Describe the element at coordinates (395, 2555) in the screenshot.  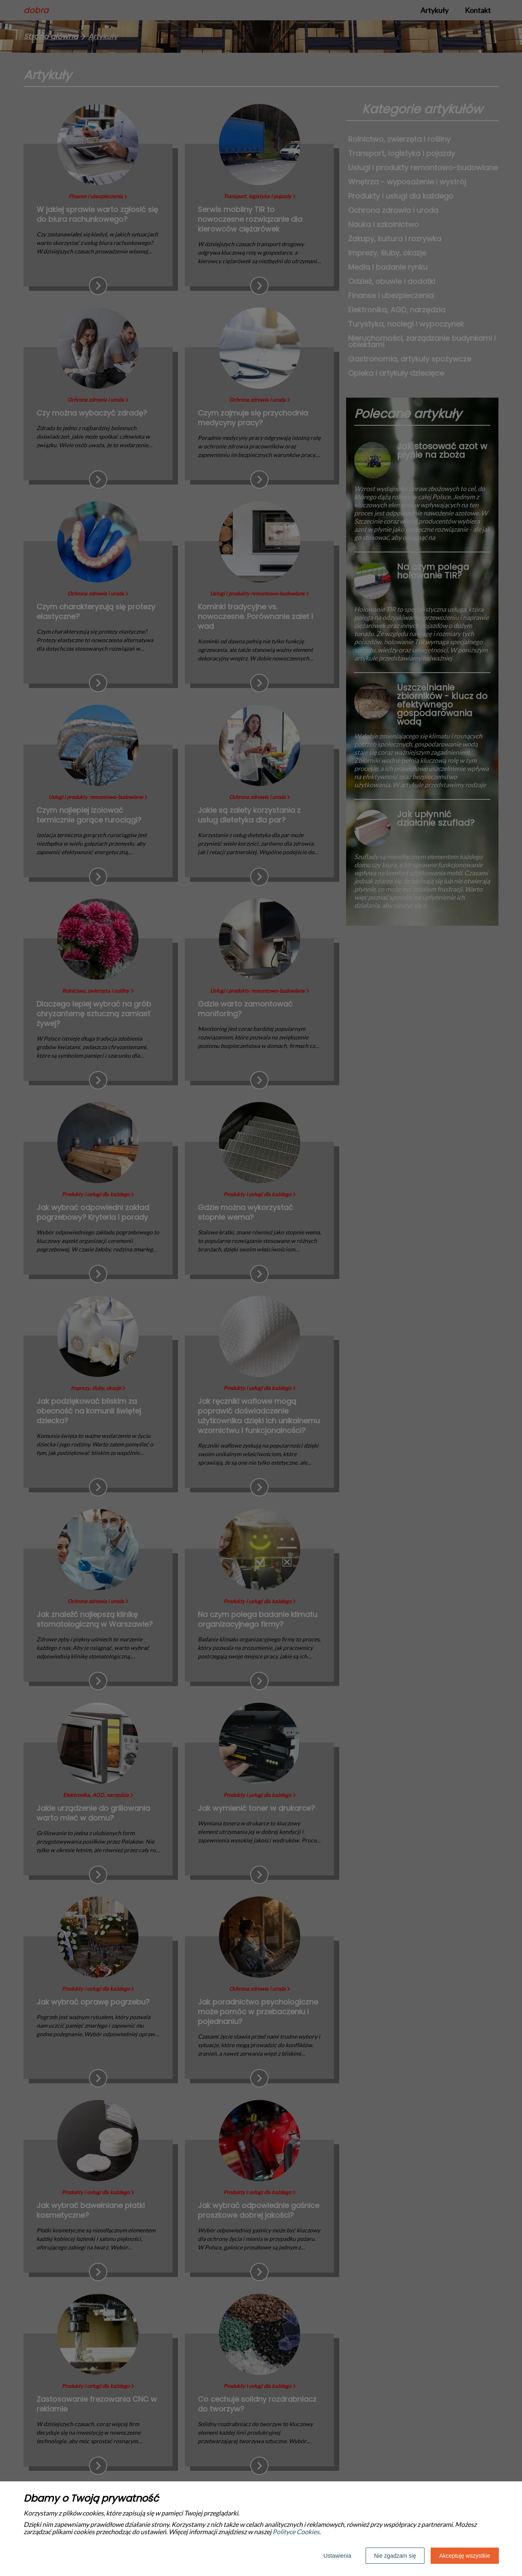
I see `Nie zgadzam się` at that location.